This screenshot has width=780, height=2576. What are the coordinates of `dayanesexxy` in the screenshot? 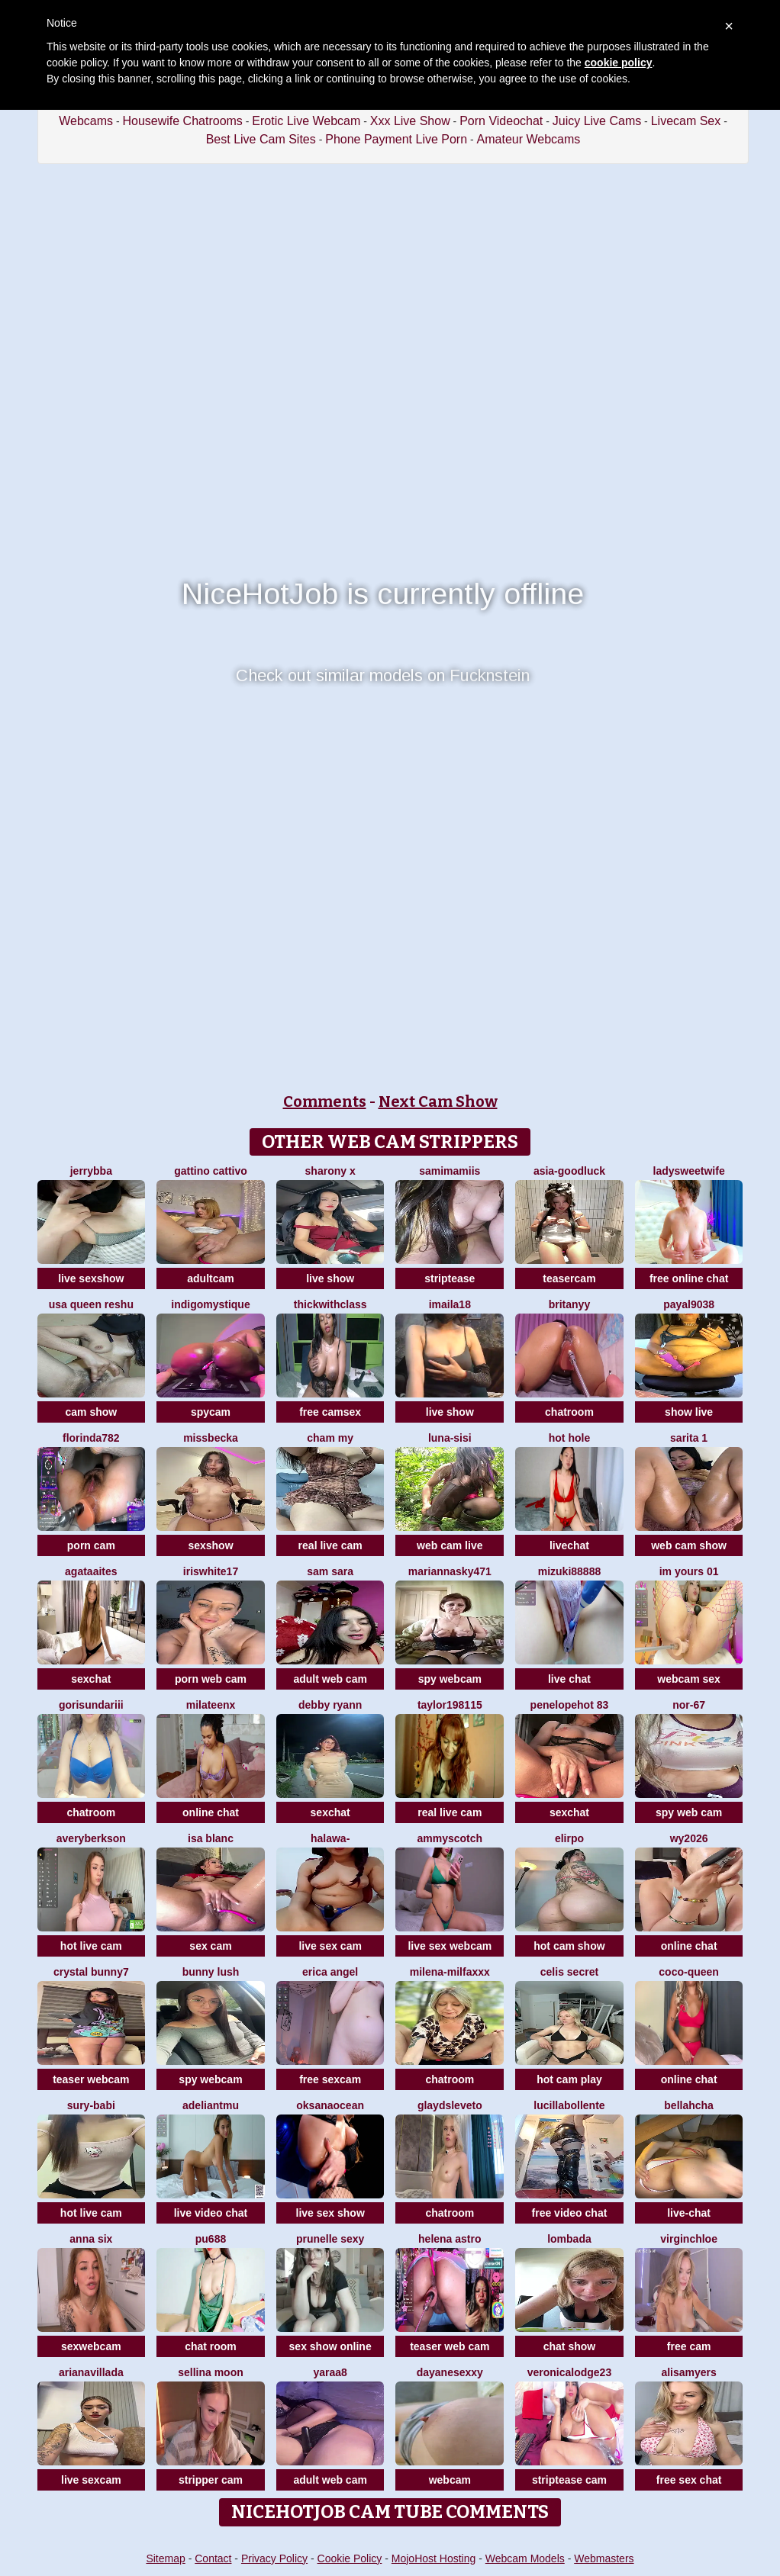 It's located at (450, 2372).